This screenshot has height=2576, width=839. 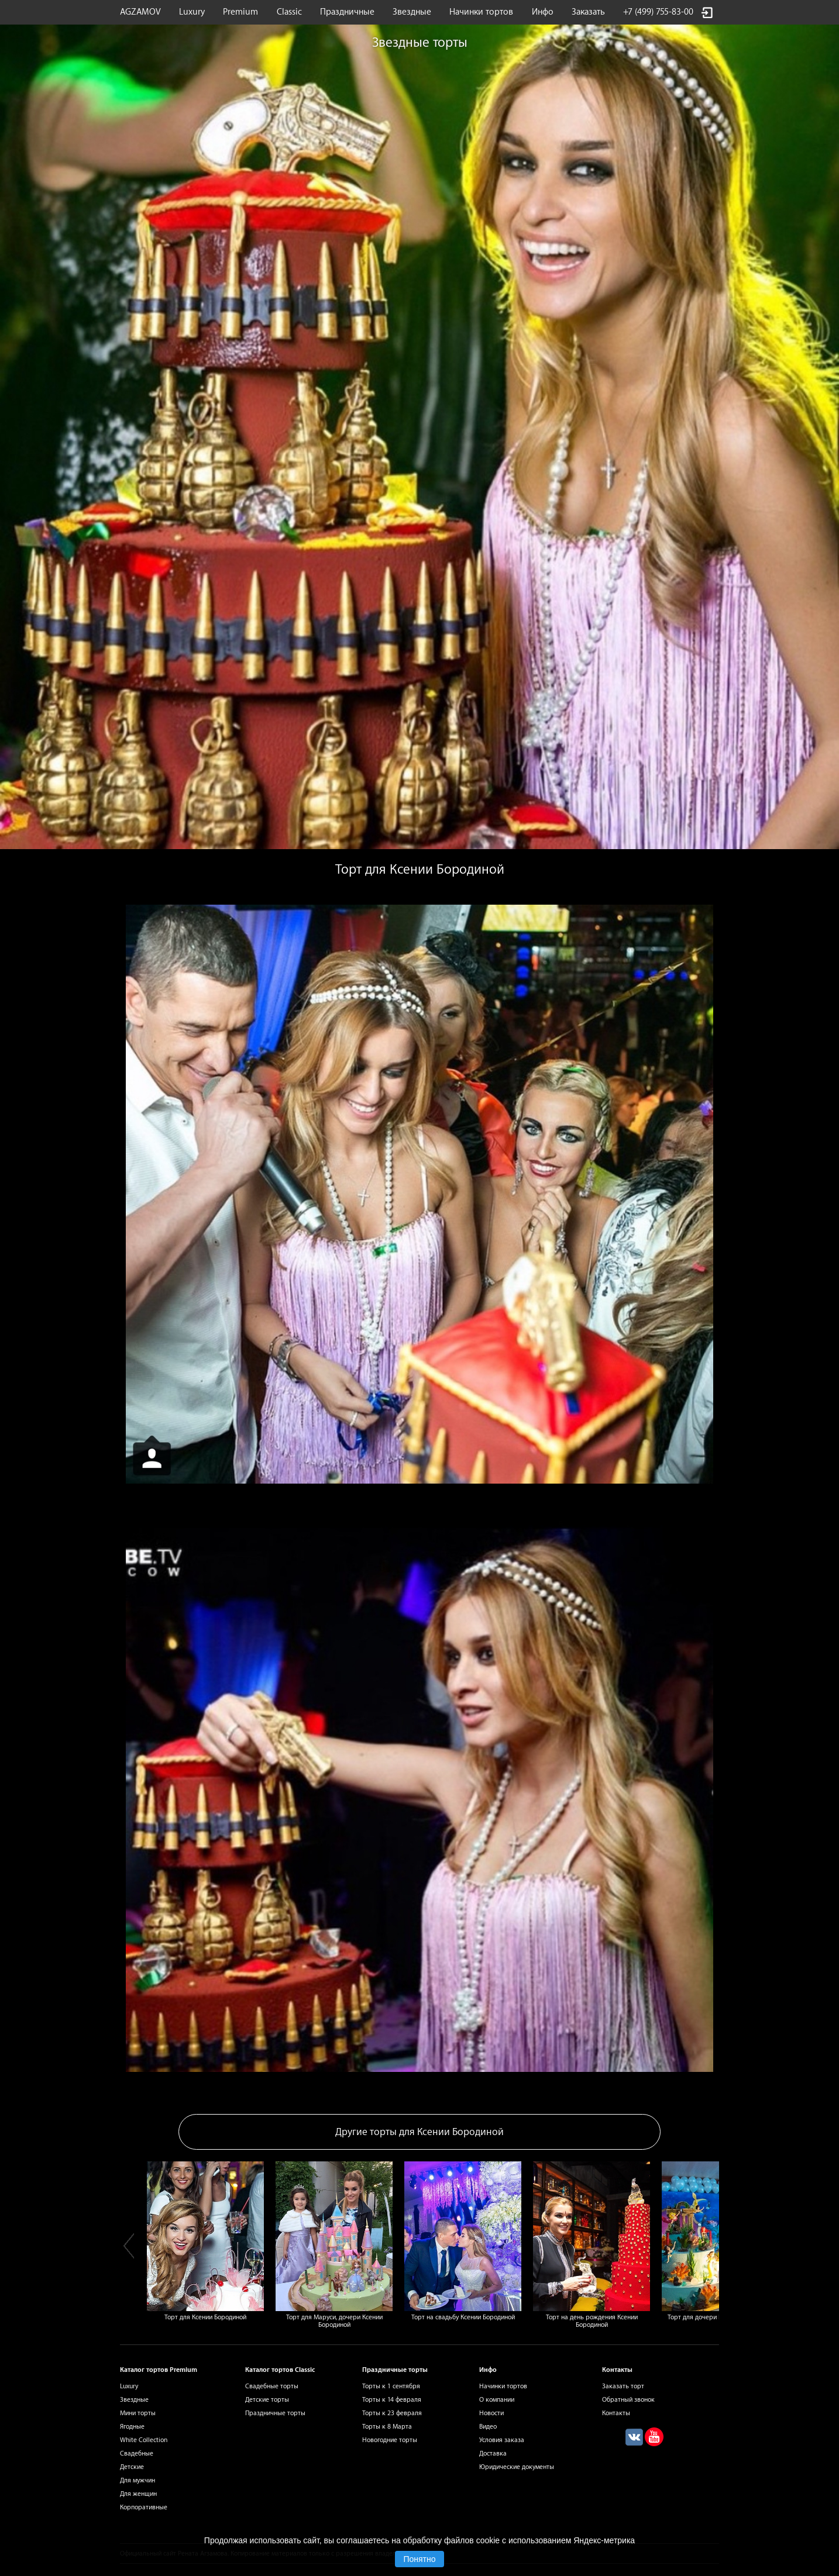 I want to click on Торты к 1 сентября, so click(x=391, y=2386).